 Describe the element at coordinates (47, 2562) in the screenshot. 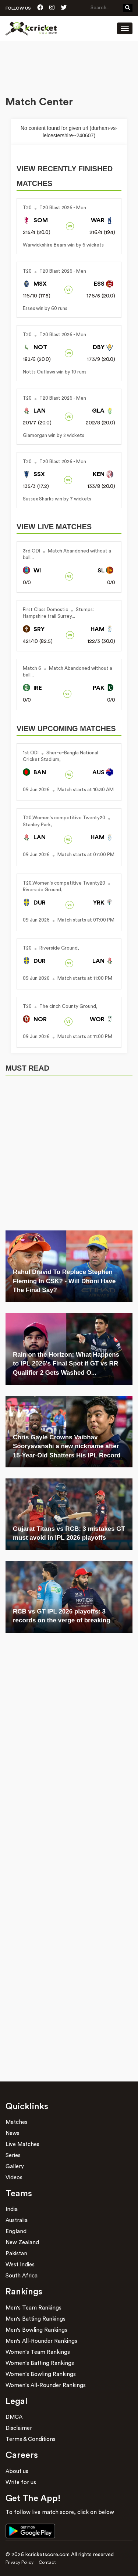

I see `Contact` at that location.